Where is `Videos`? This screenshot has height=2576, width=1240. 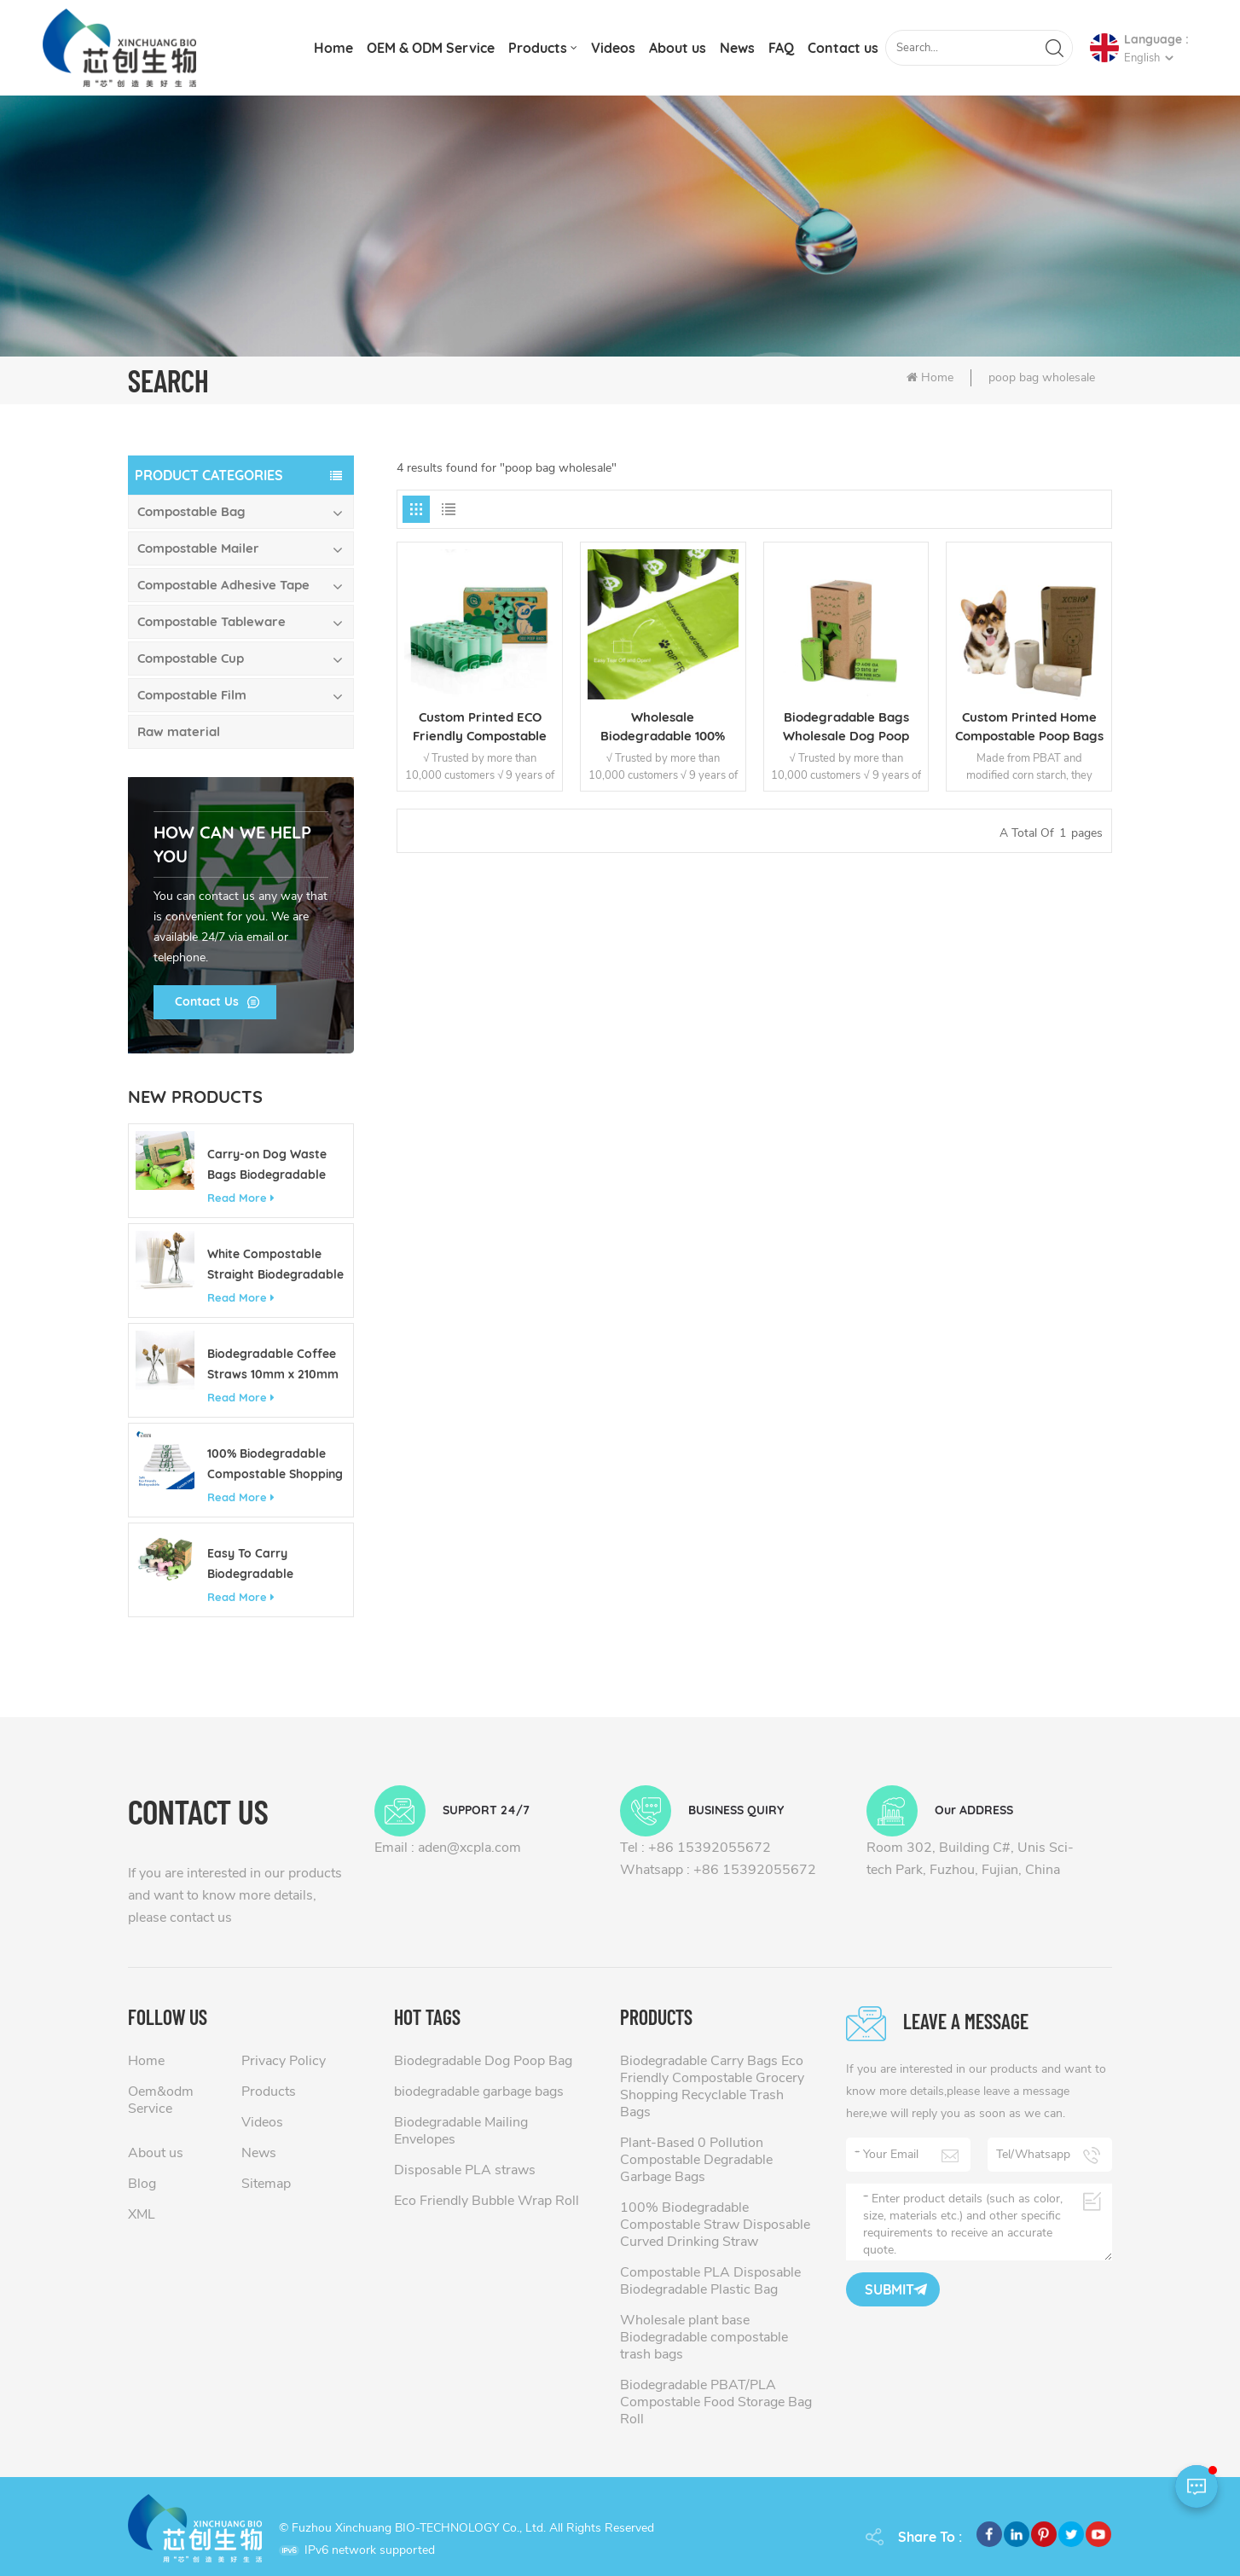 Videos is located at coordinates (613, 47).